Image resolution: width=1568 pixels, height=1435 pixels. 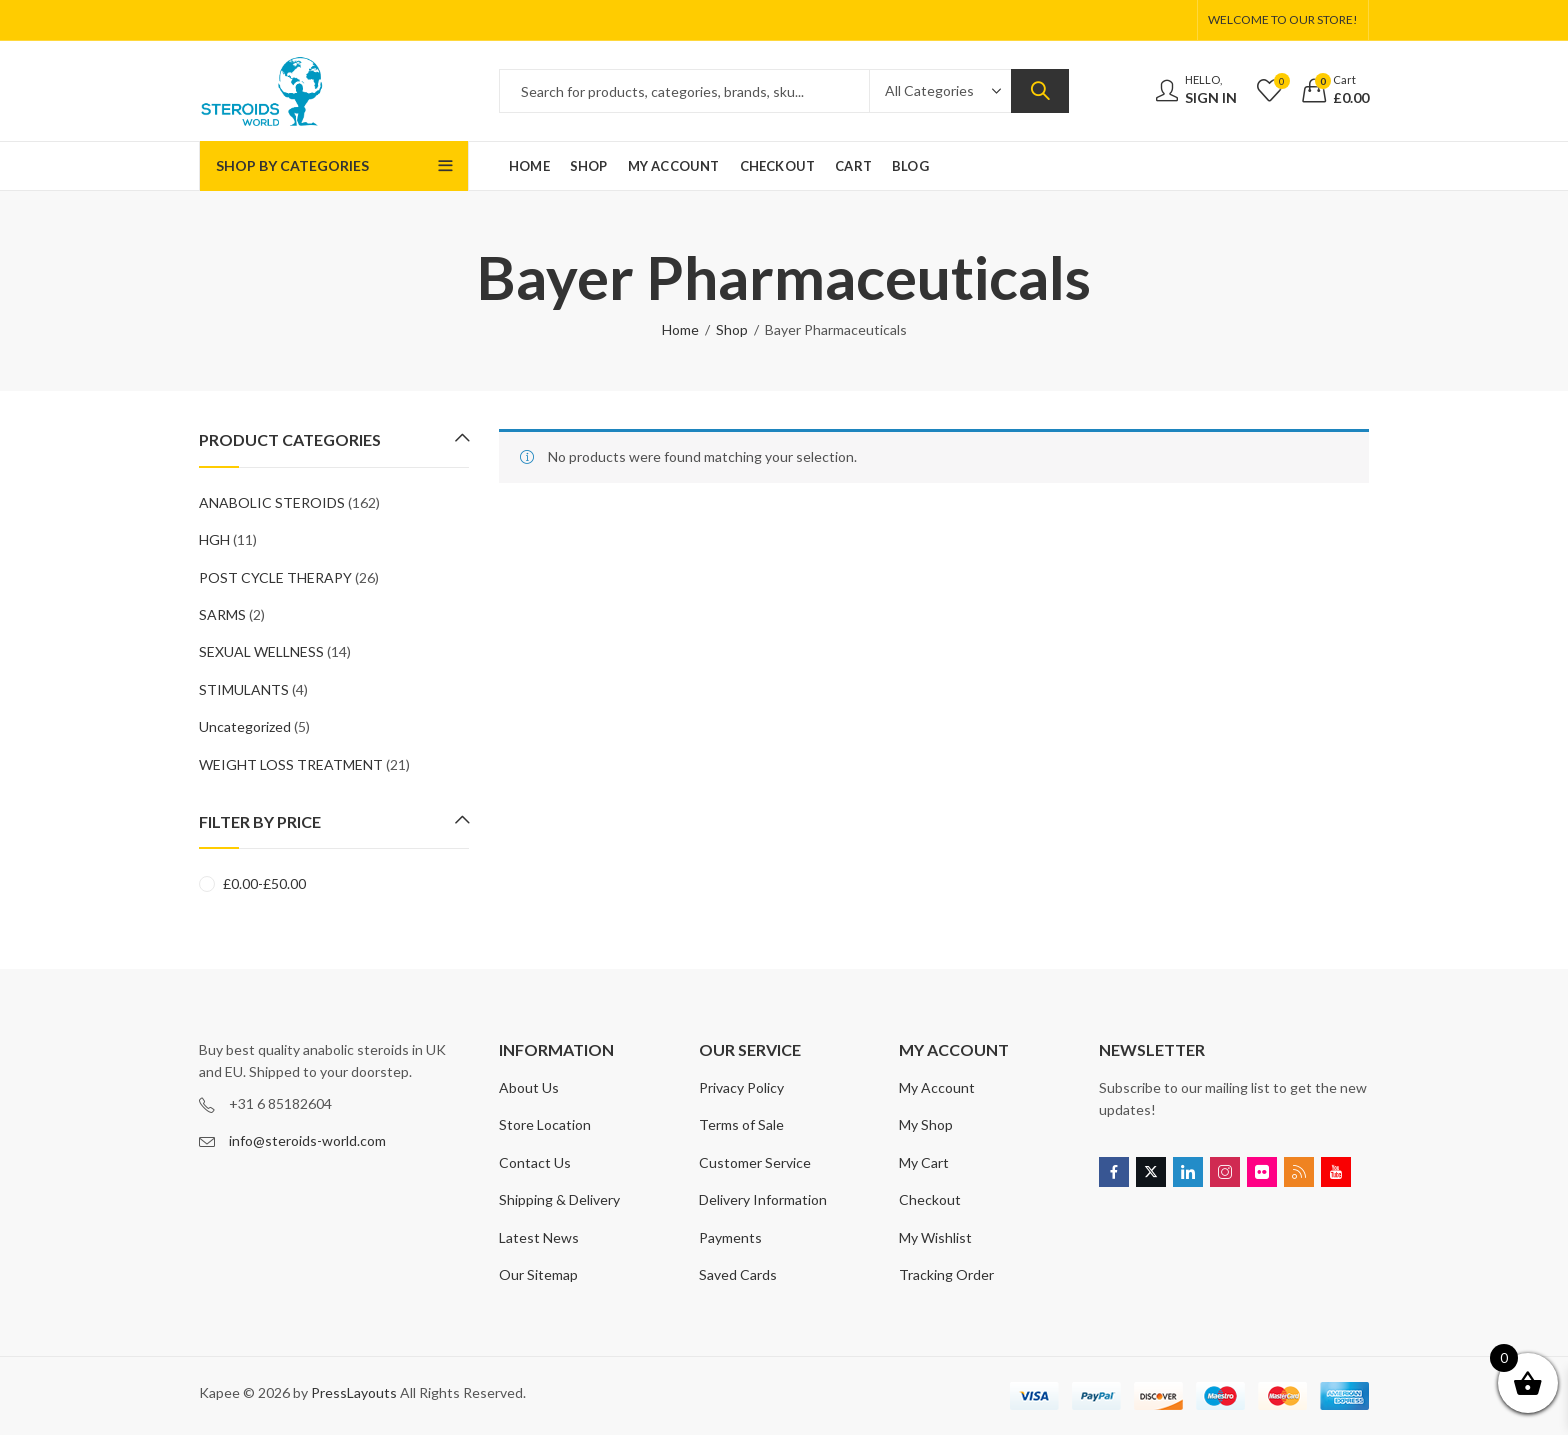 What do you see at coordinates (354, 1392) in the screenshot?
I see `PressLayouts` at bounding box center [354, 1392].